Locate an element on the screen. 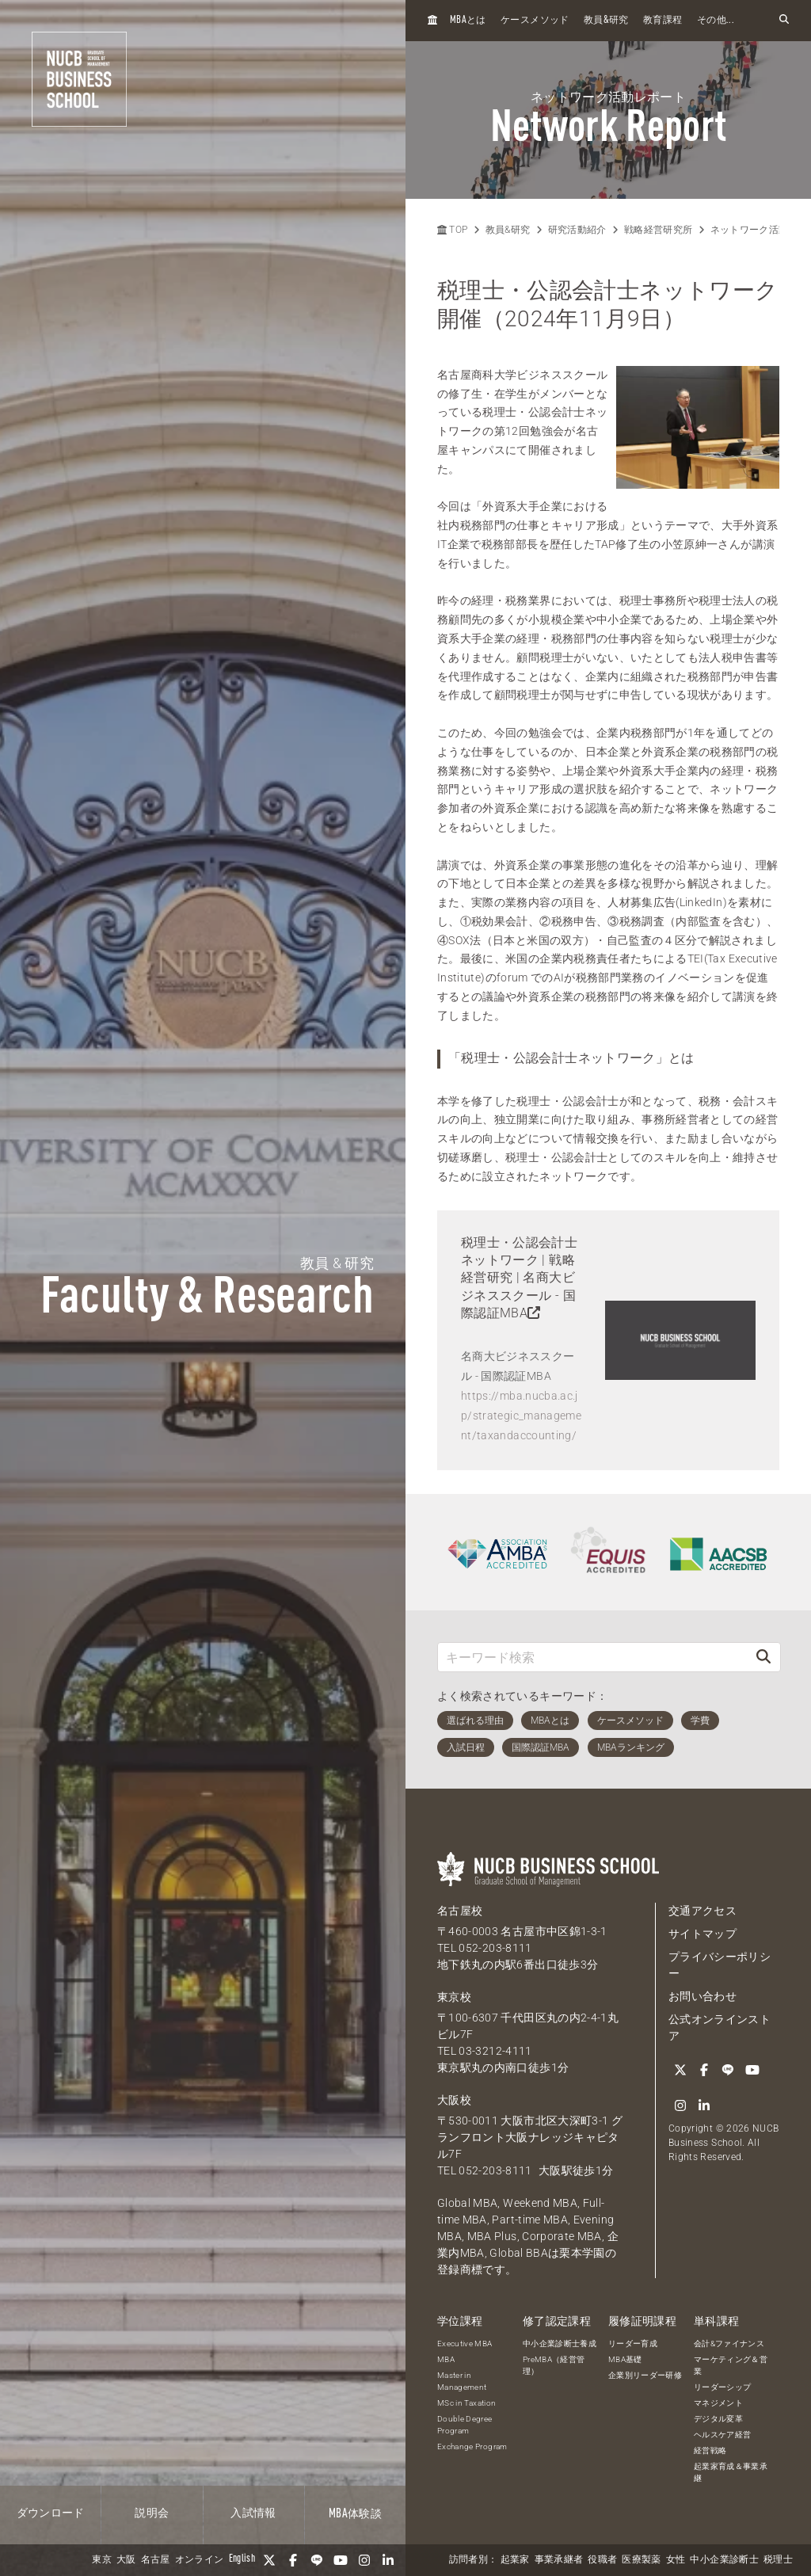 The image size is (811, 2576). デジタル変革 is located at coordinates (718, 2418).